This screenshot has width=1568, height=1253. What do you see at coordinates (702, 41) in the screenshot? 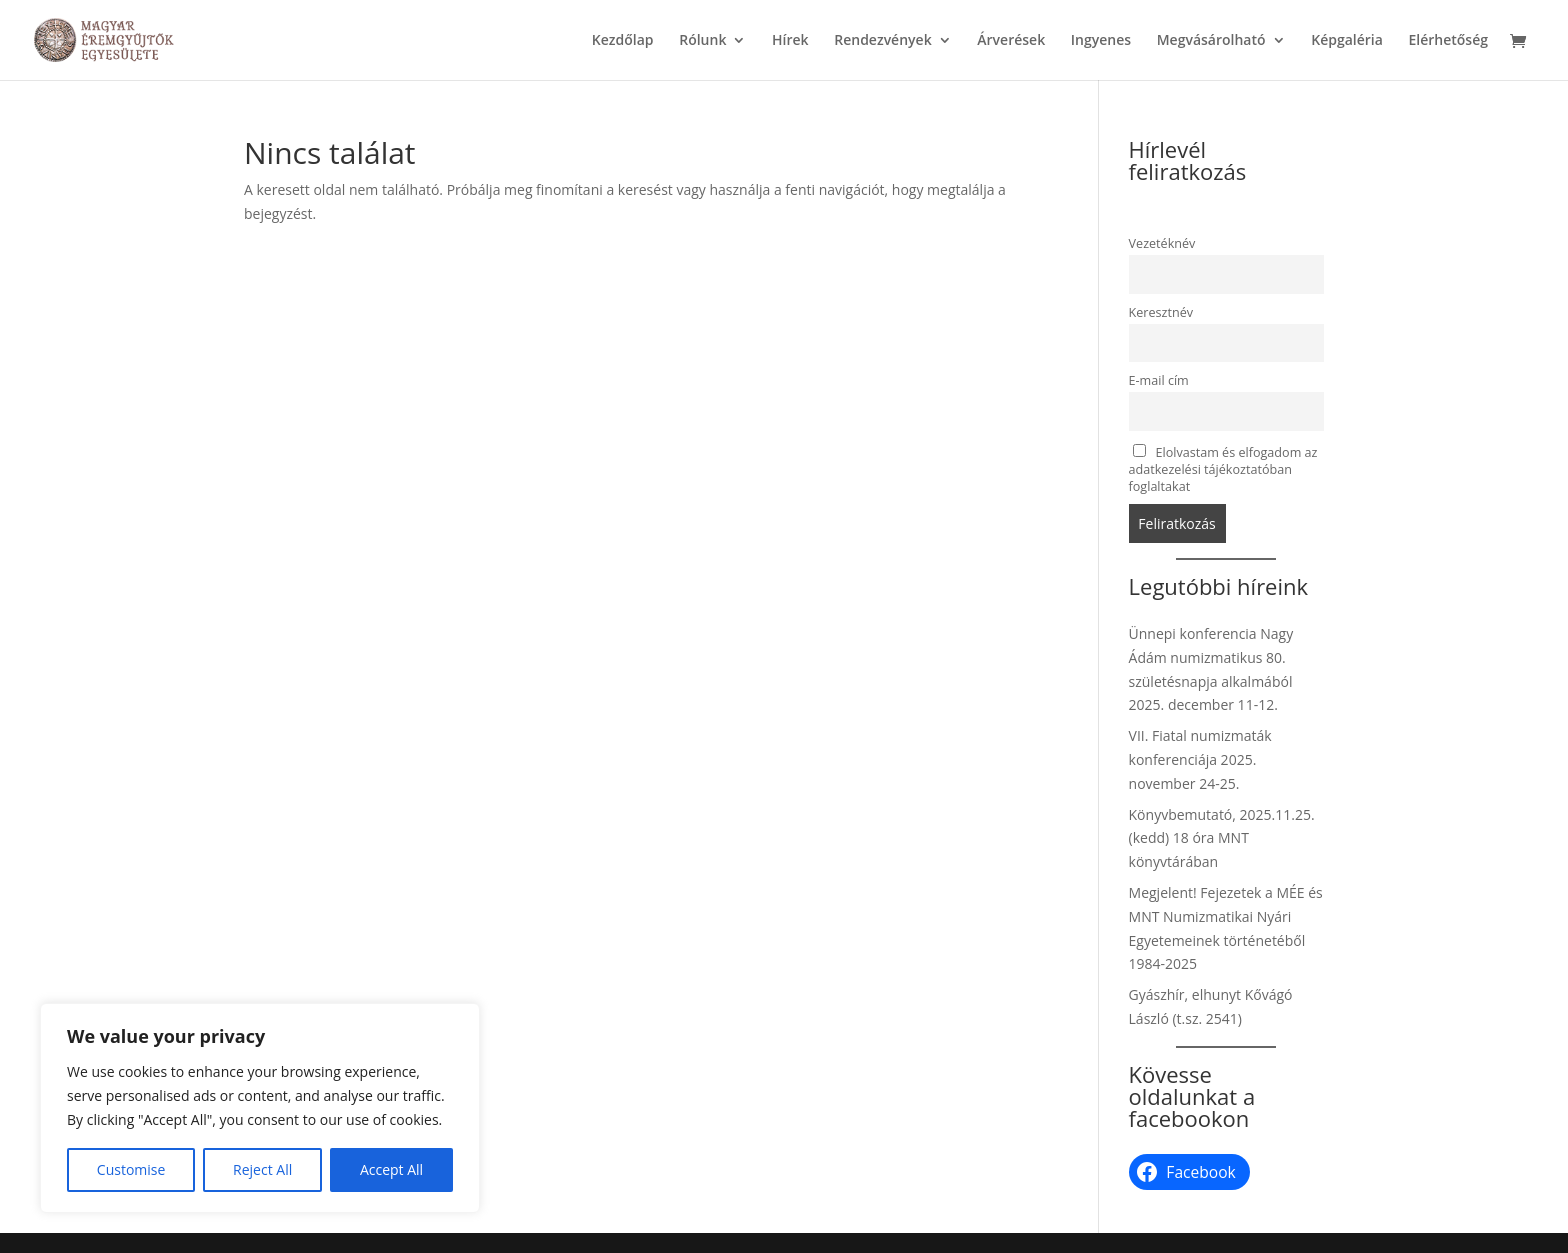
I see `Rólunk` at bounding box center [702, 41].